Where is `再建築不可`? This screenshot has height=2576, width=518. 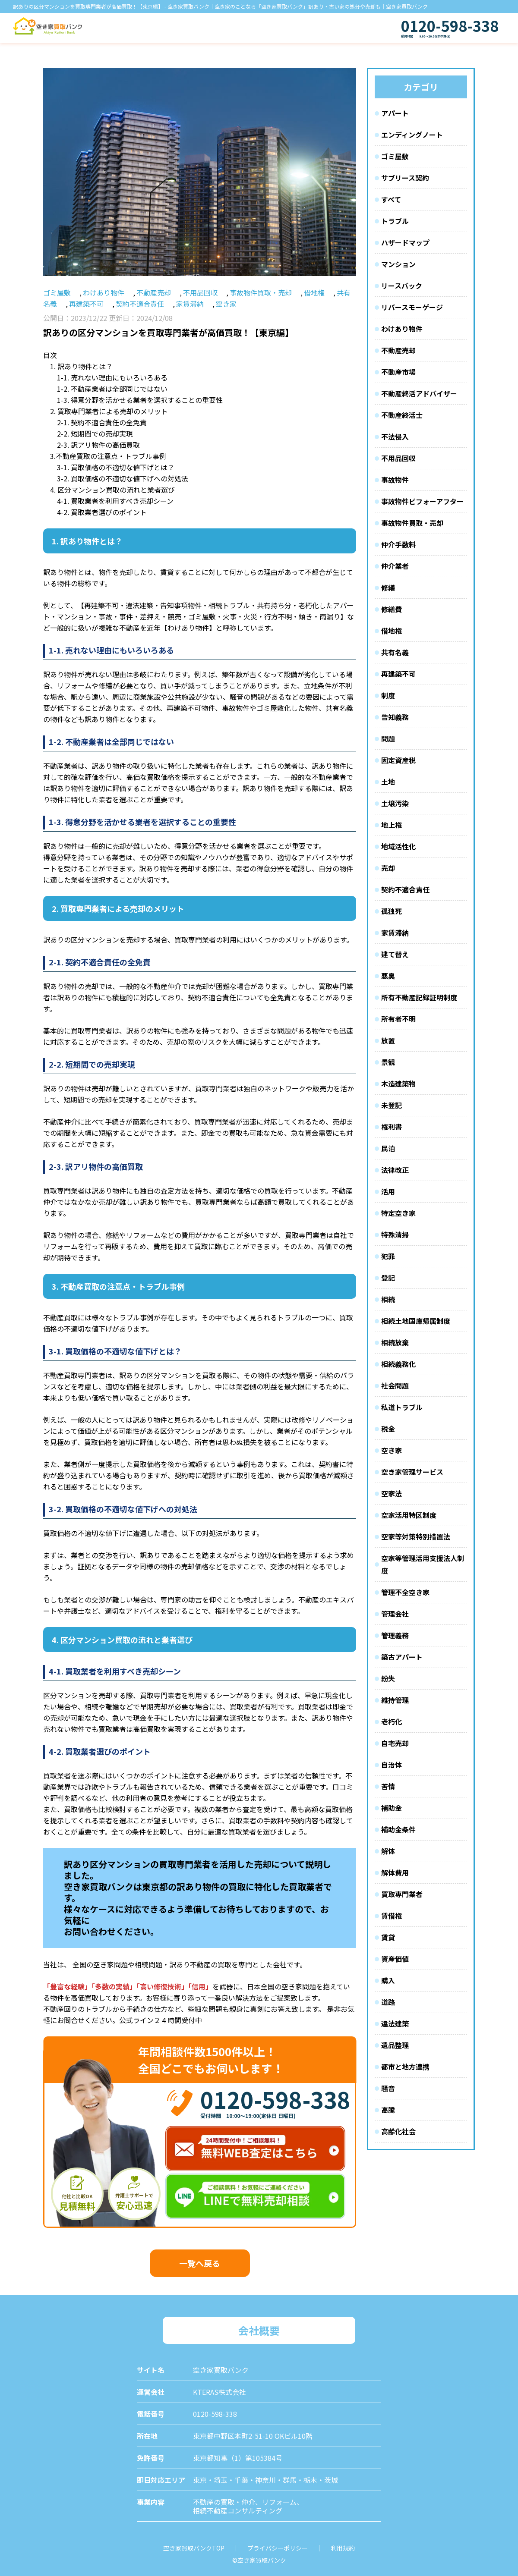 再建築不可 is located at coordinates (86, 303).